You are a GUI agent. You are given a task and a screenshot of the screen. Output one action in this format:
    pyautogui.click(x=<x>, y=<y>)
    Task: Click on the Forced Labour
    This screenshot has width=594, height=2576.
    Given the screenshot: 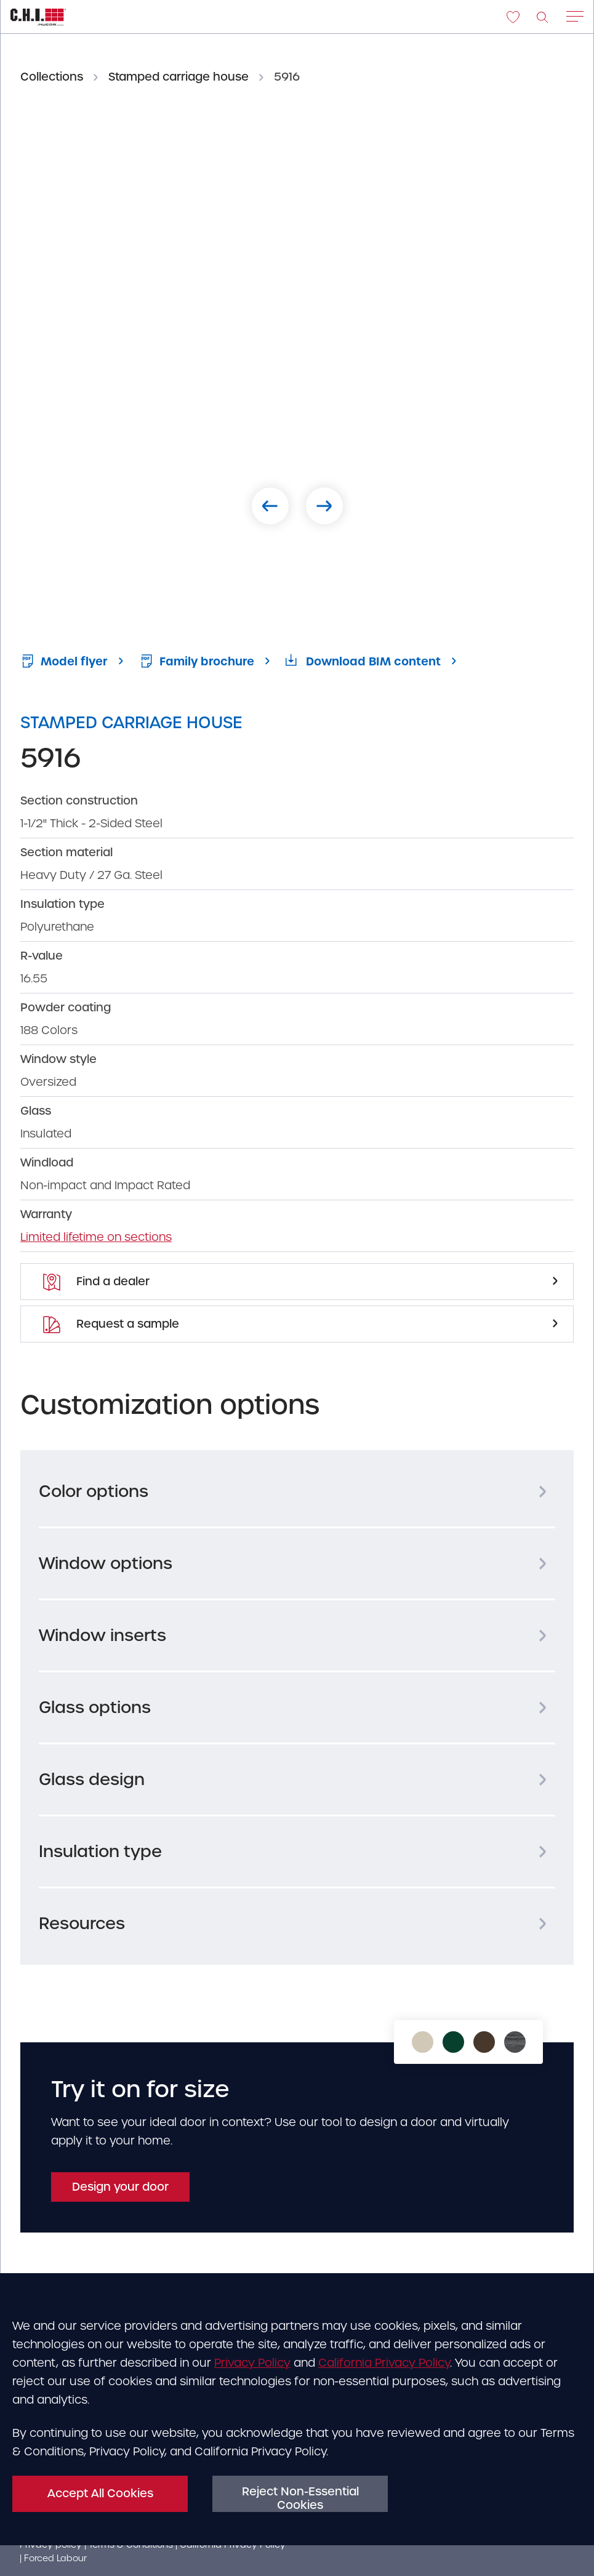 What is the action you would take?
    pyautogui.click(x=55, y=2558)
    